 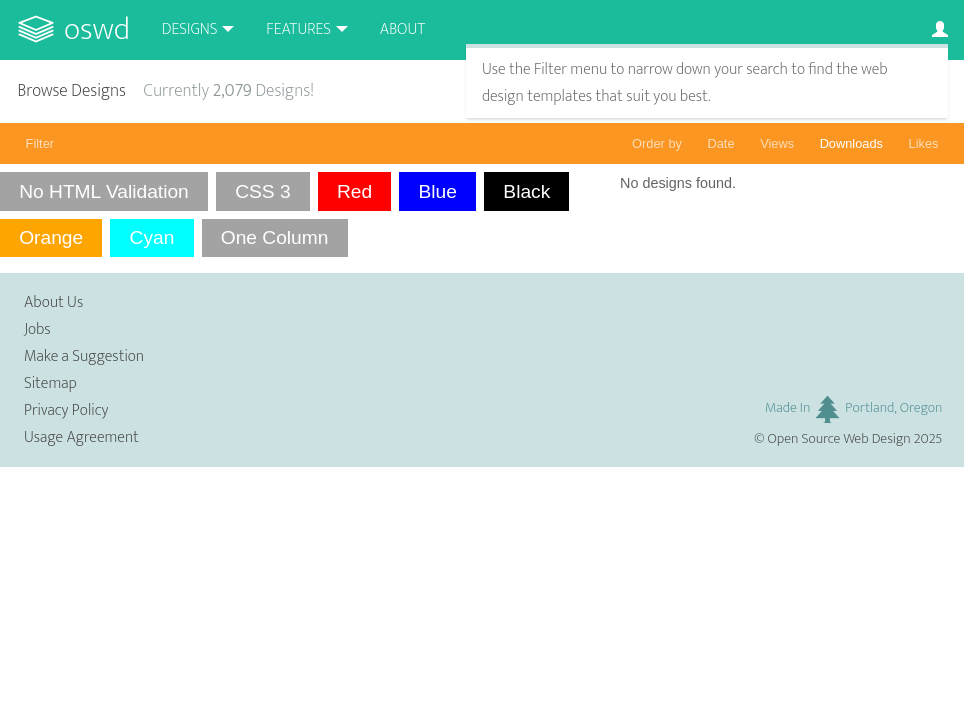 What do you see at coordinates (40, 143) in the screenshot?
I see `Filter` at bounding box center [40, 143].